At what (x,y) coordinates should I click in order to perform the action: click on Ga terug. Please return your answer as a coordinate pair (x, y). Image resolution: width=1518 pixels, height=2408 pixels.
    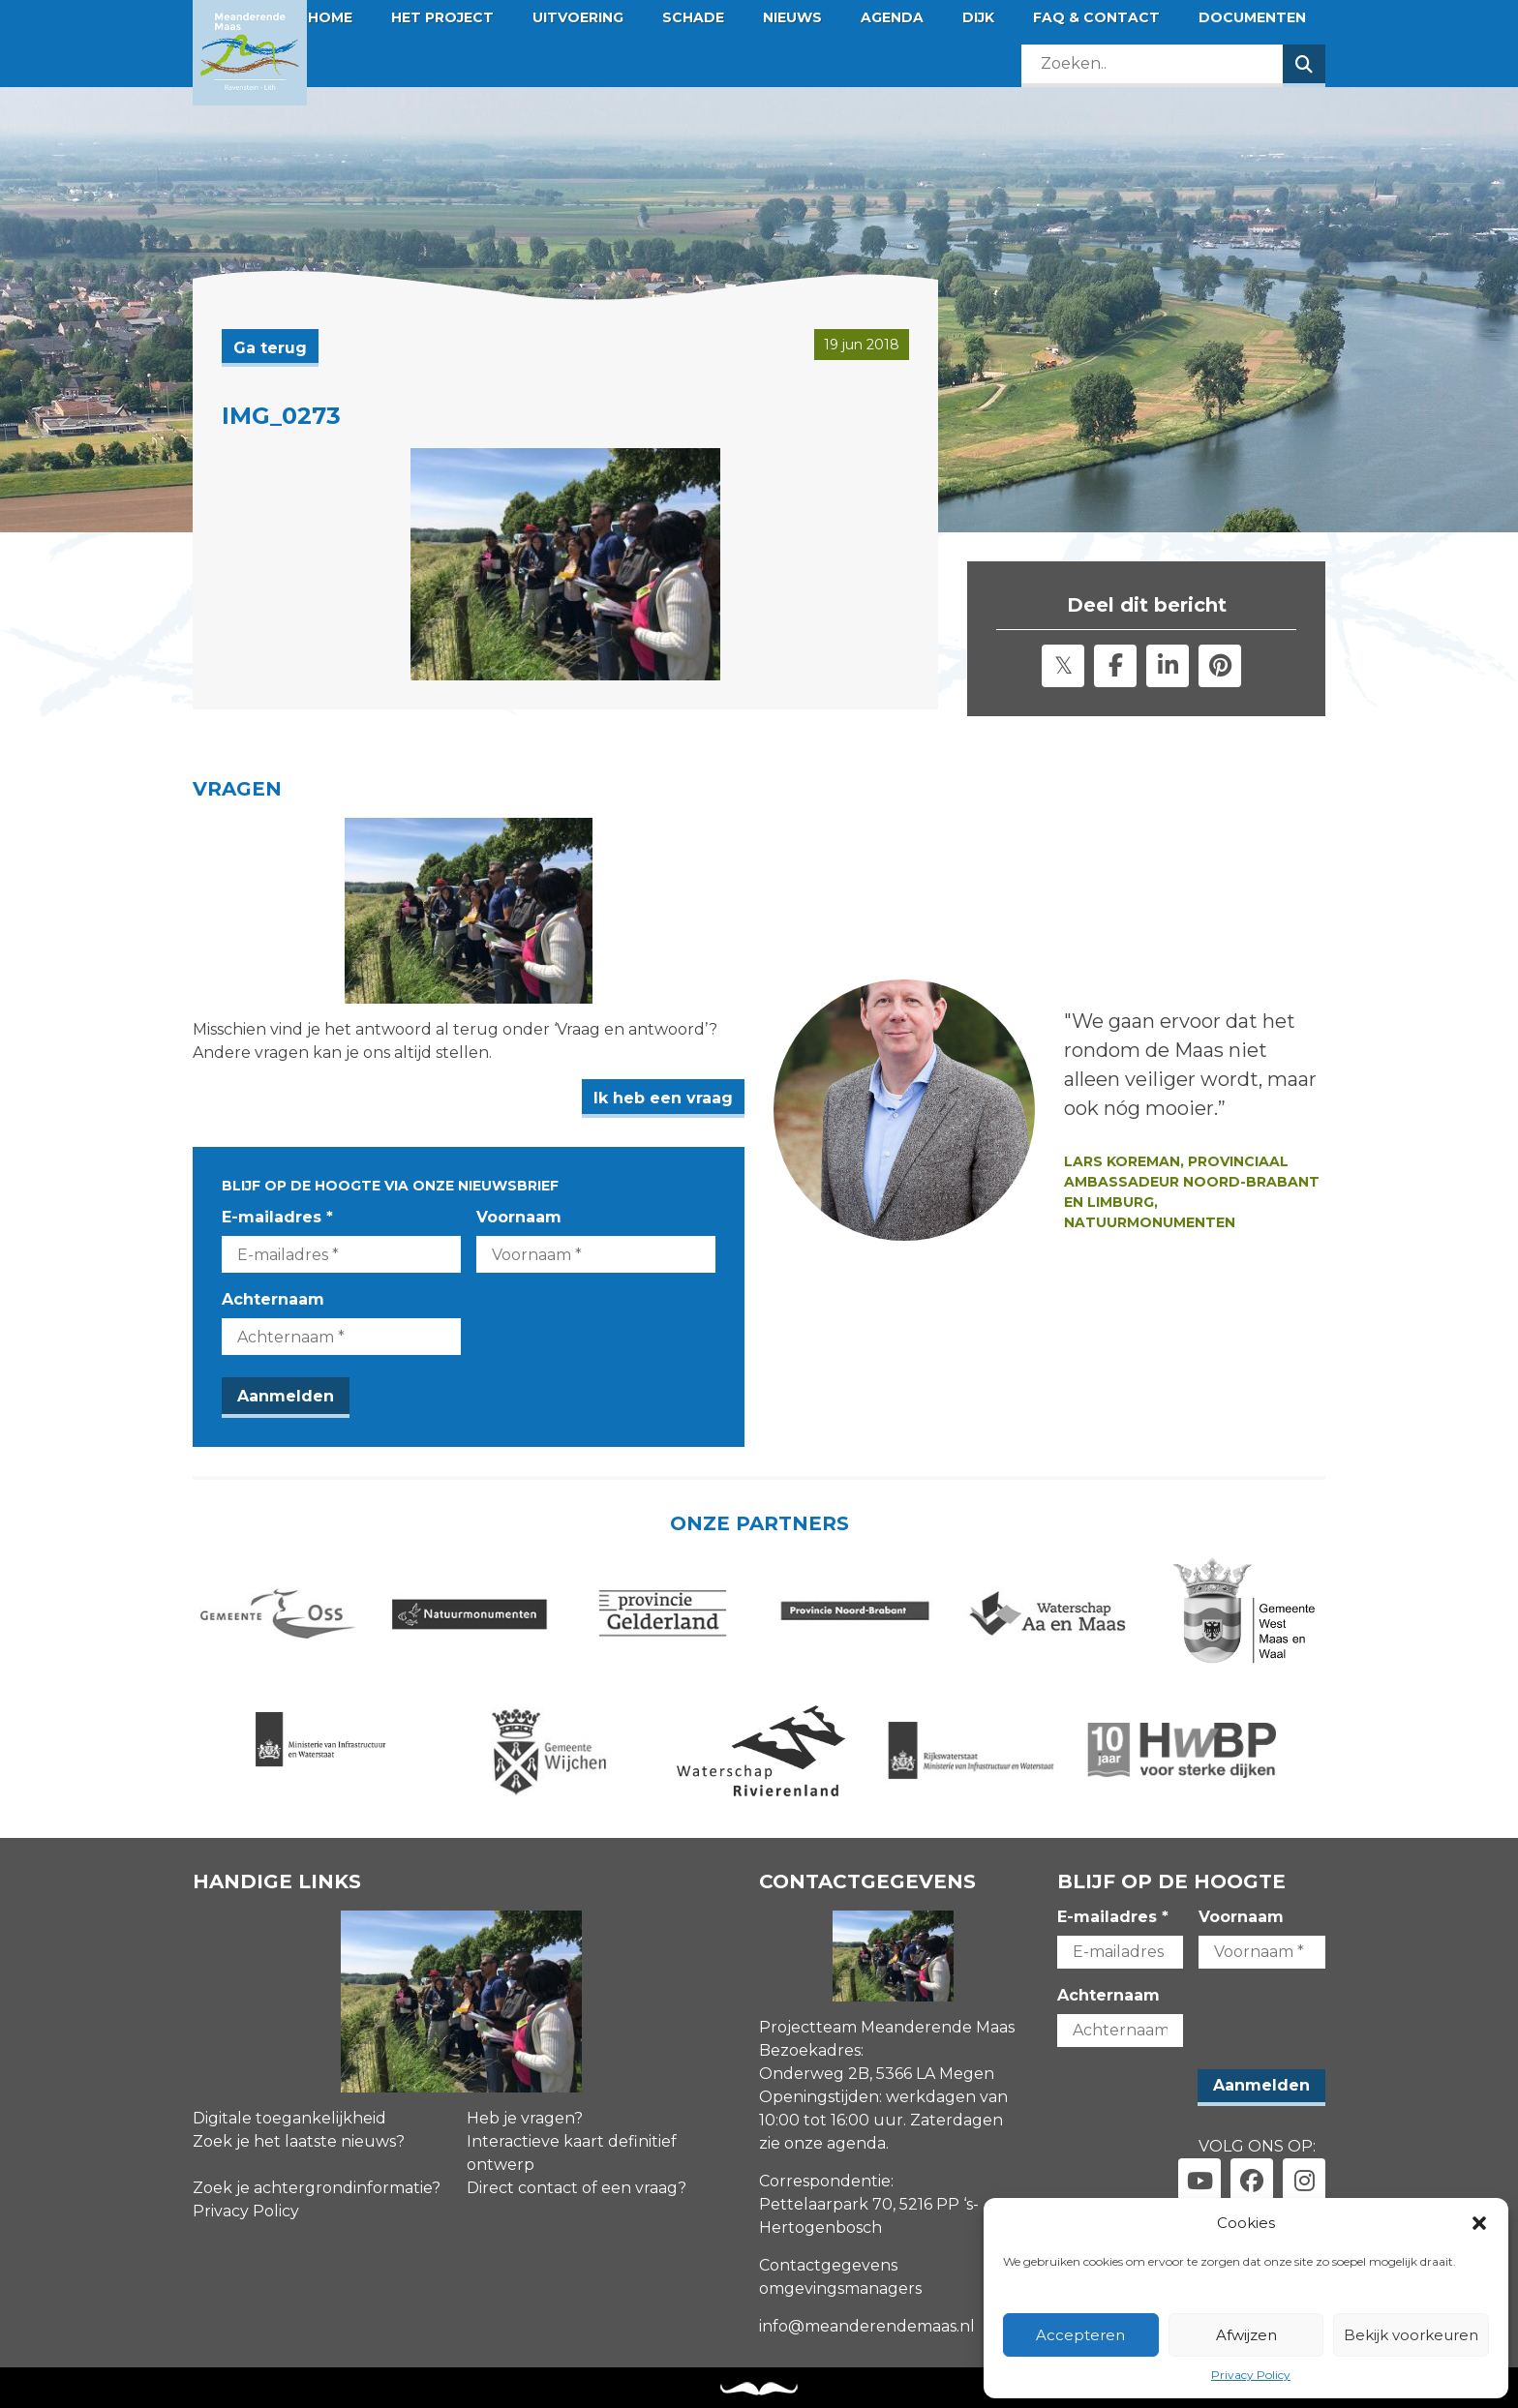
    Looking at the image, I should click on (270, 348).